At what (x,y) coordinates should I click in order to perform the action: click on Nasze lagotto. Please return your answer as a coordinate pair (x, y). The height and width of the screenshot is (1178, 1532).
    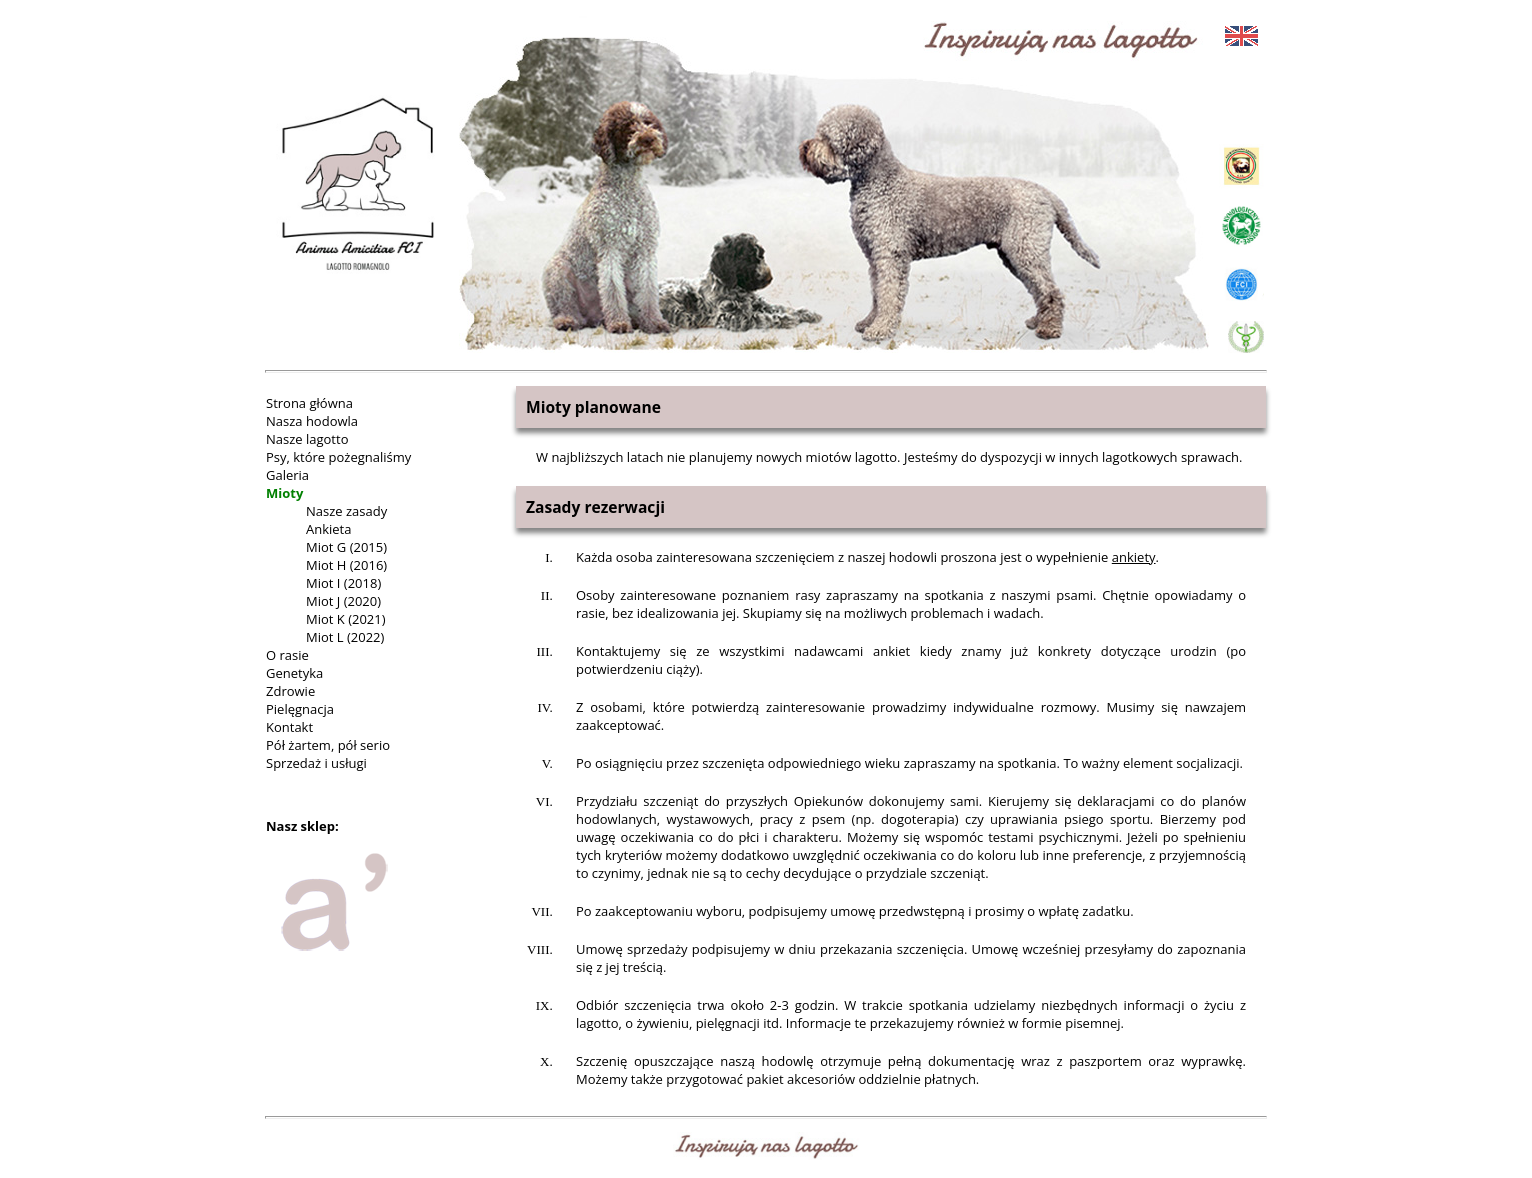
    Looking at the image, I should click on (307, 439).